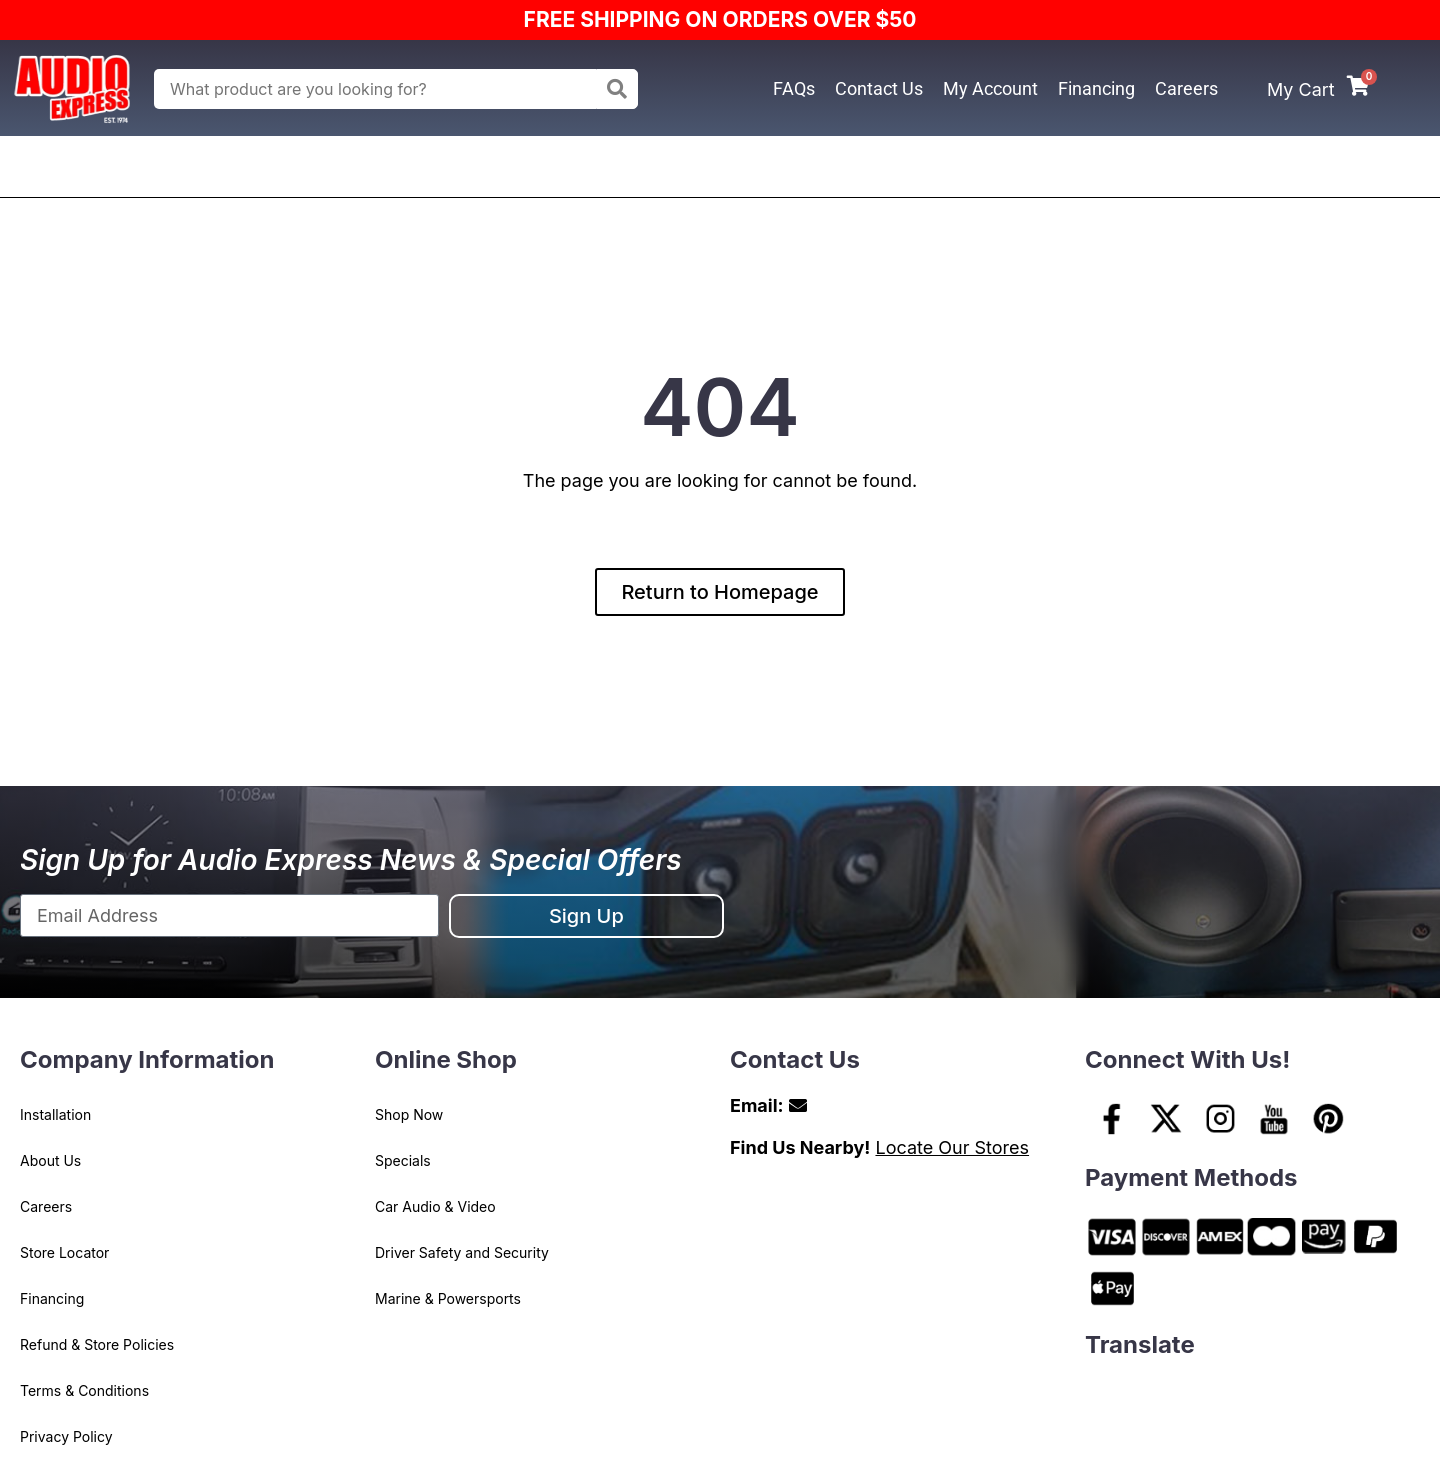 This screenshot has width=1440, height=1469. What do you see at coordinates (64, 1252) in the screenshot?
I see `Store Locator` at bounding box center [64, 1252].